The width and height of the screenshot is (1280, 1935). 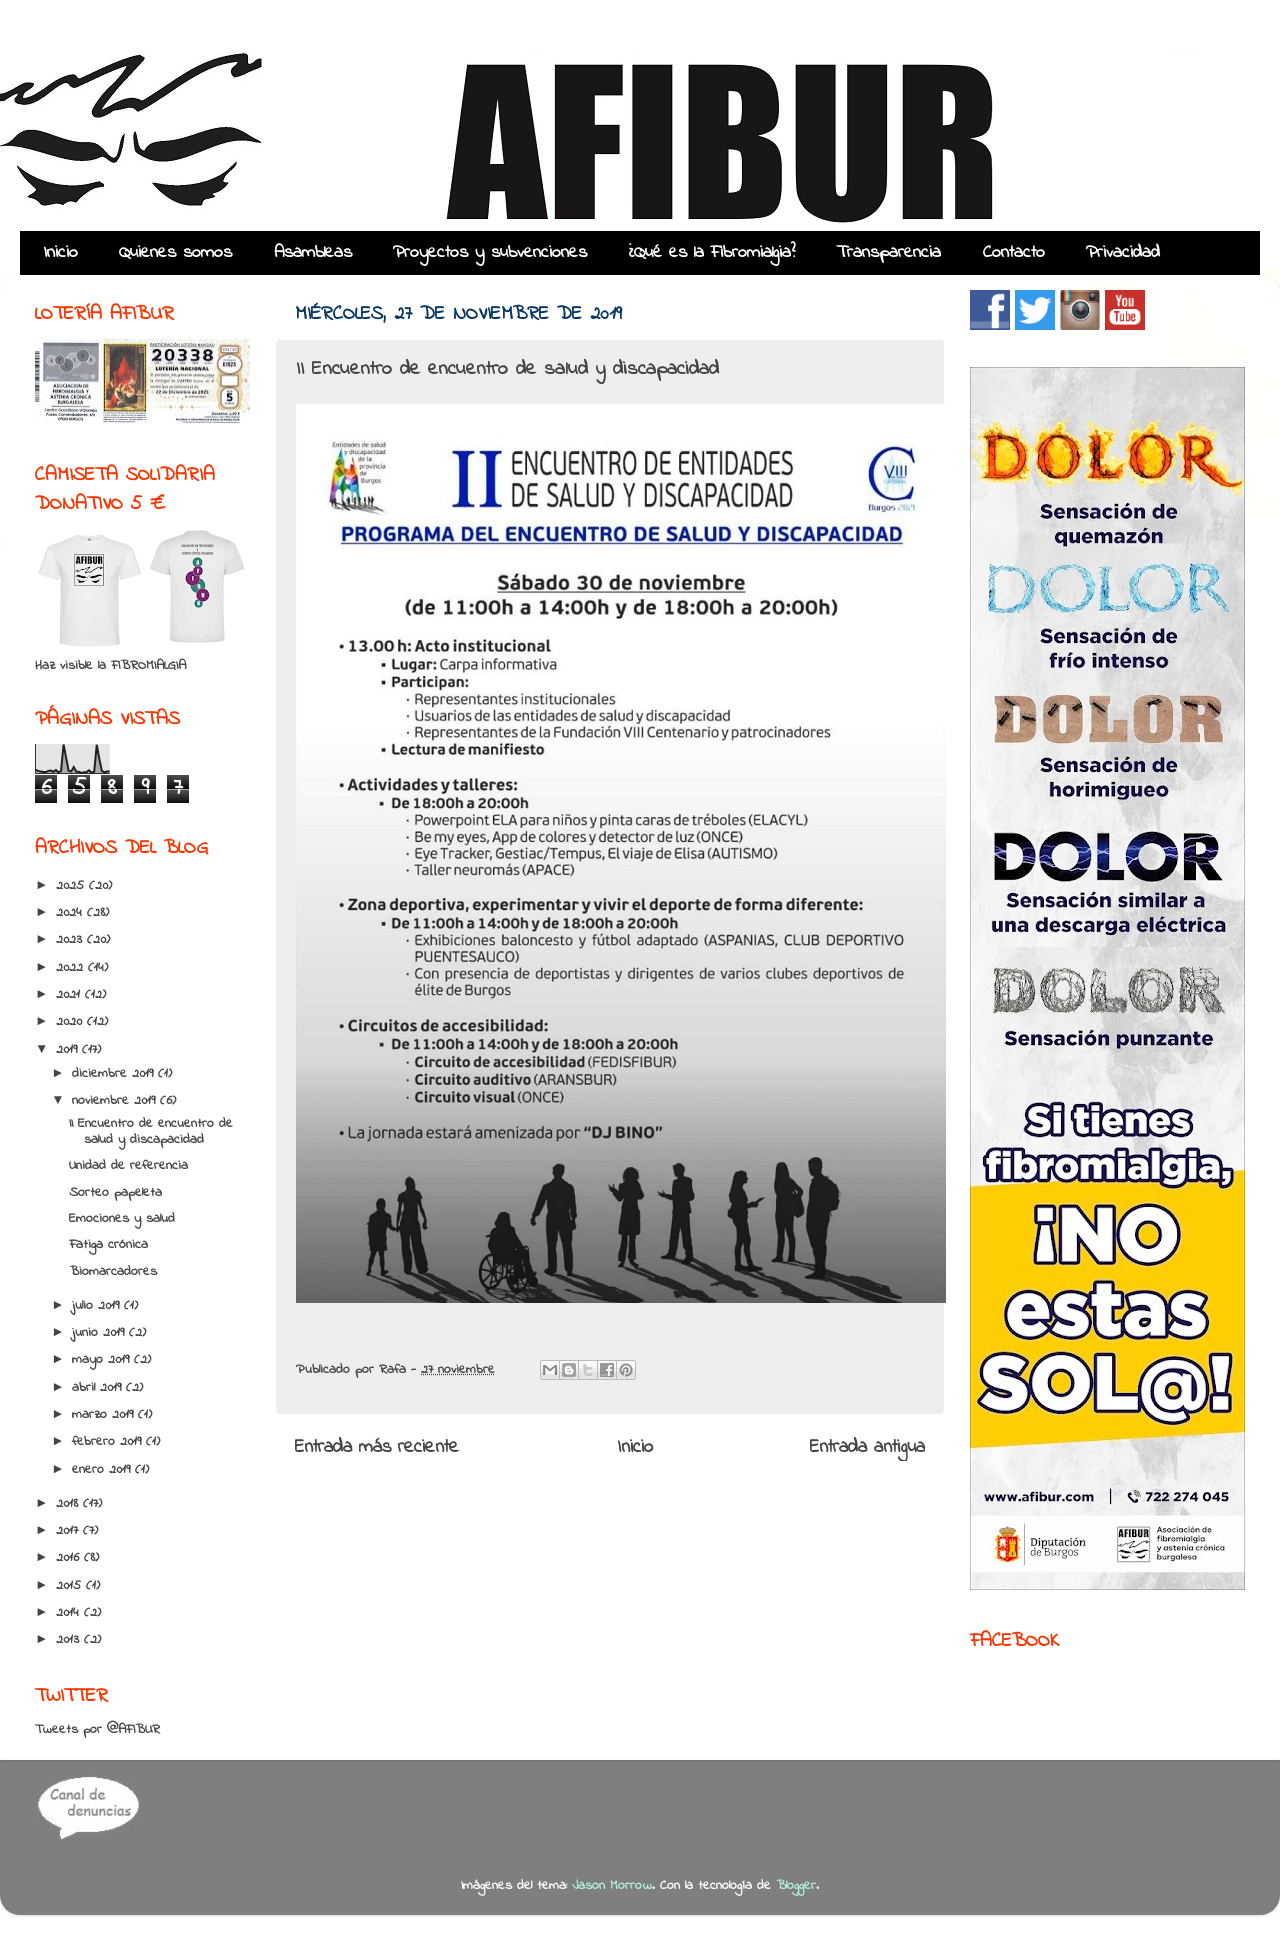 I want to click on mayo 2019, so click(x=103, y=1360).